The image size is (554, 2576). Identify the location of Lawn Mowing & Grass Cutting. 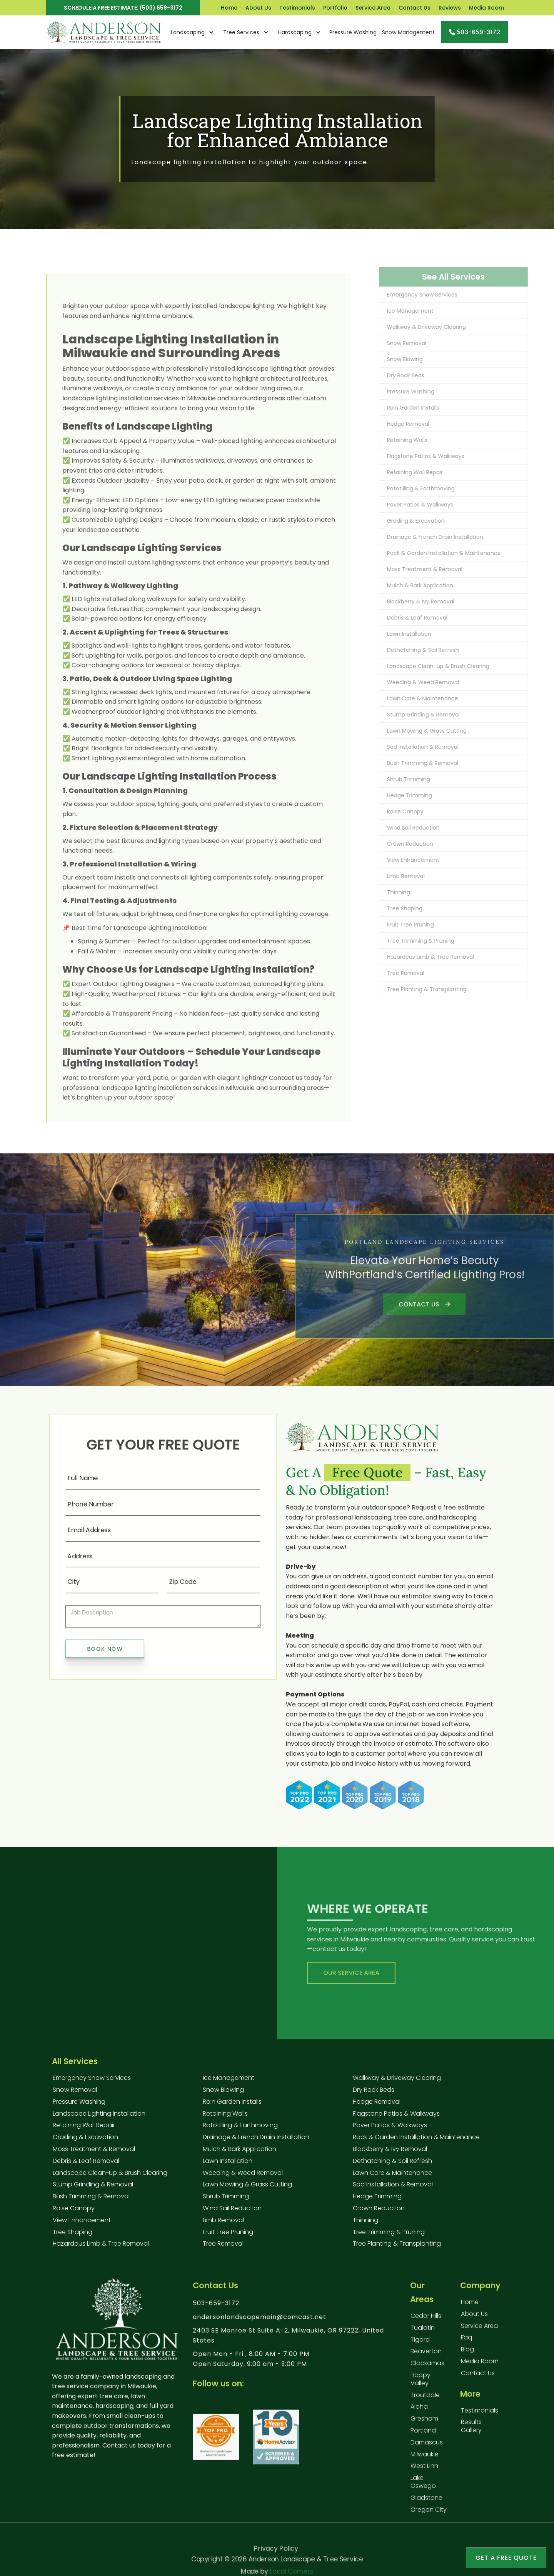
(247, 2184).